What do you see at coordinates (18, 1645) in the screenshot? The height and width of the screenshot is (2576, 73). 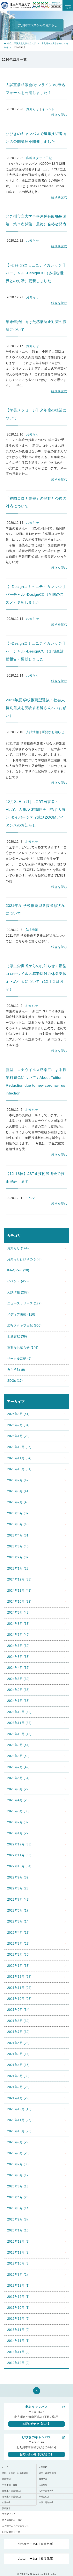 I see `2024年6月 (39)` at bounding box center [18, 1645].